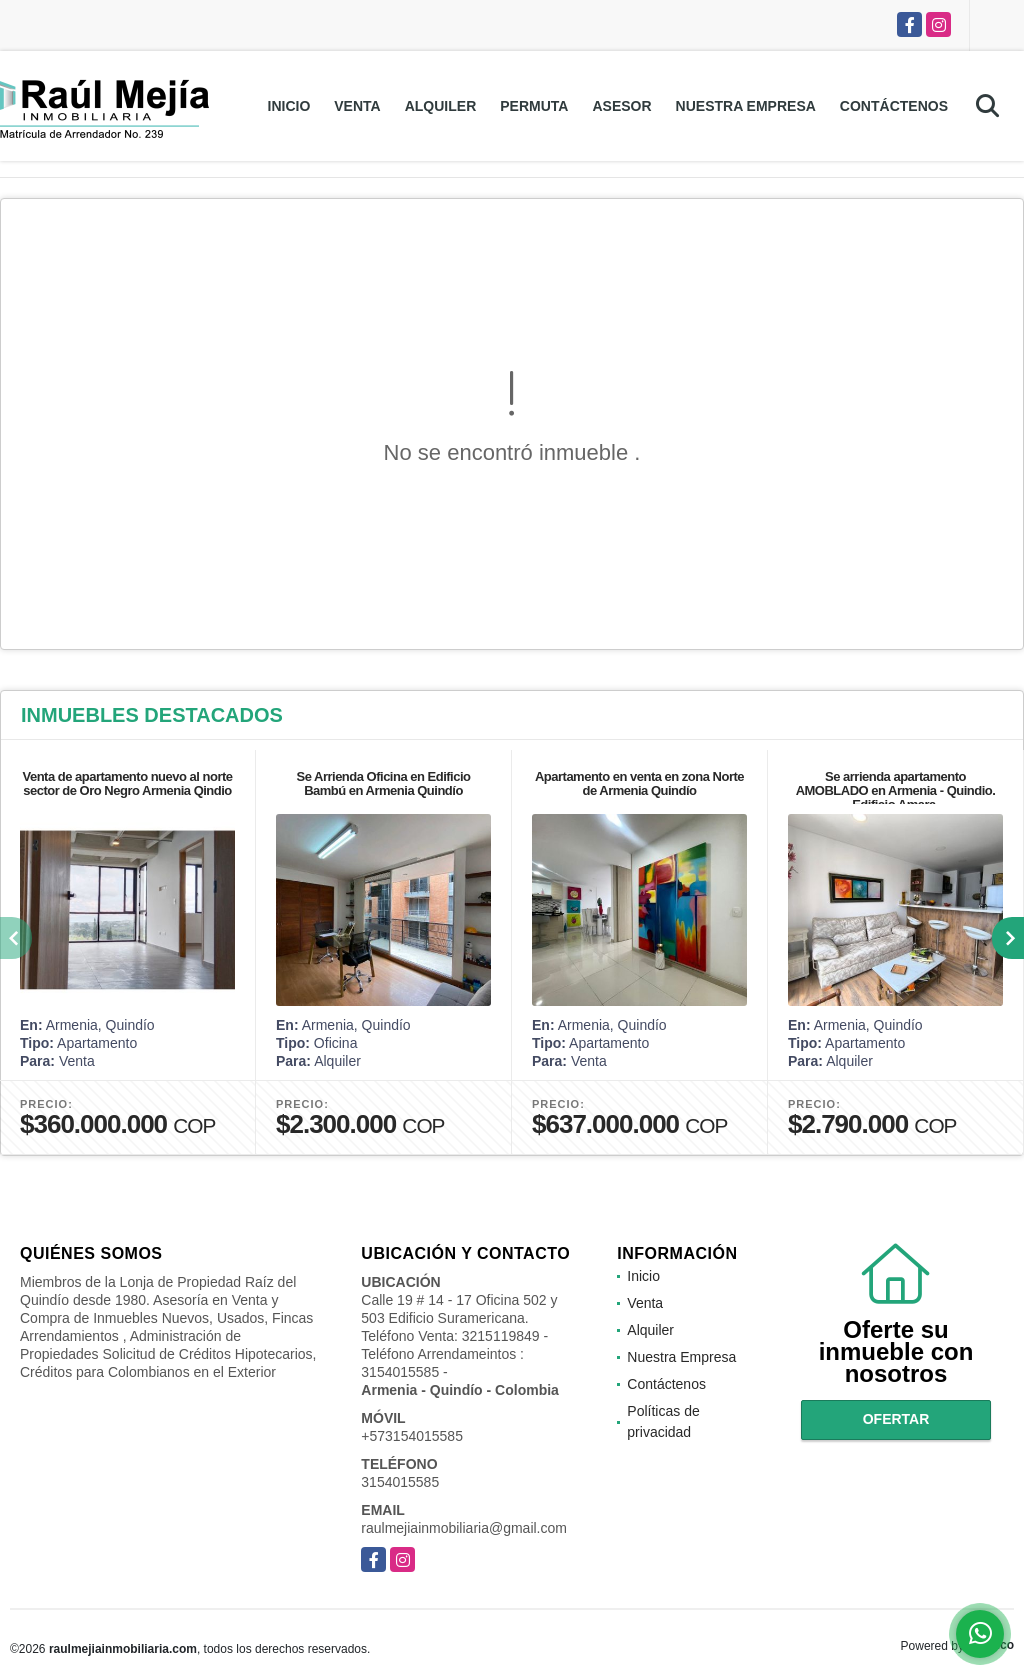 The width and height of the screenshot is (1024, 1678). What do you see at coordinates (896, 790) in the screenshot?
I see `Se arrienda apartamento AMOBLADO en Armenia - Quindio. Edificio Amara.` at bounding box center [896, 790].